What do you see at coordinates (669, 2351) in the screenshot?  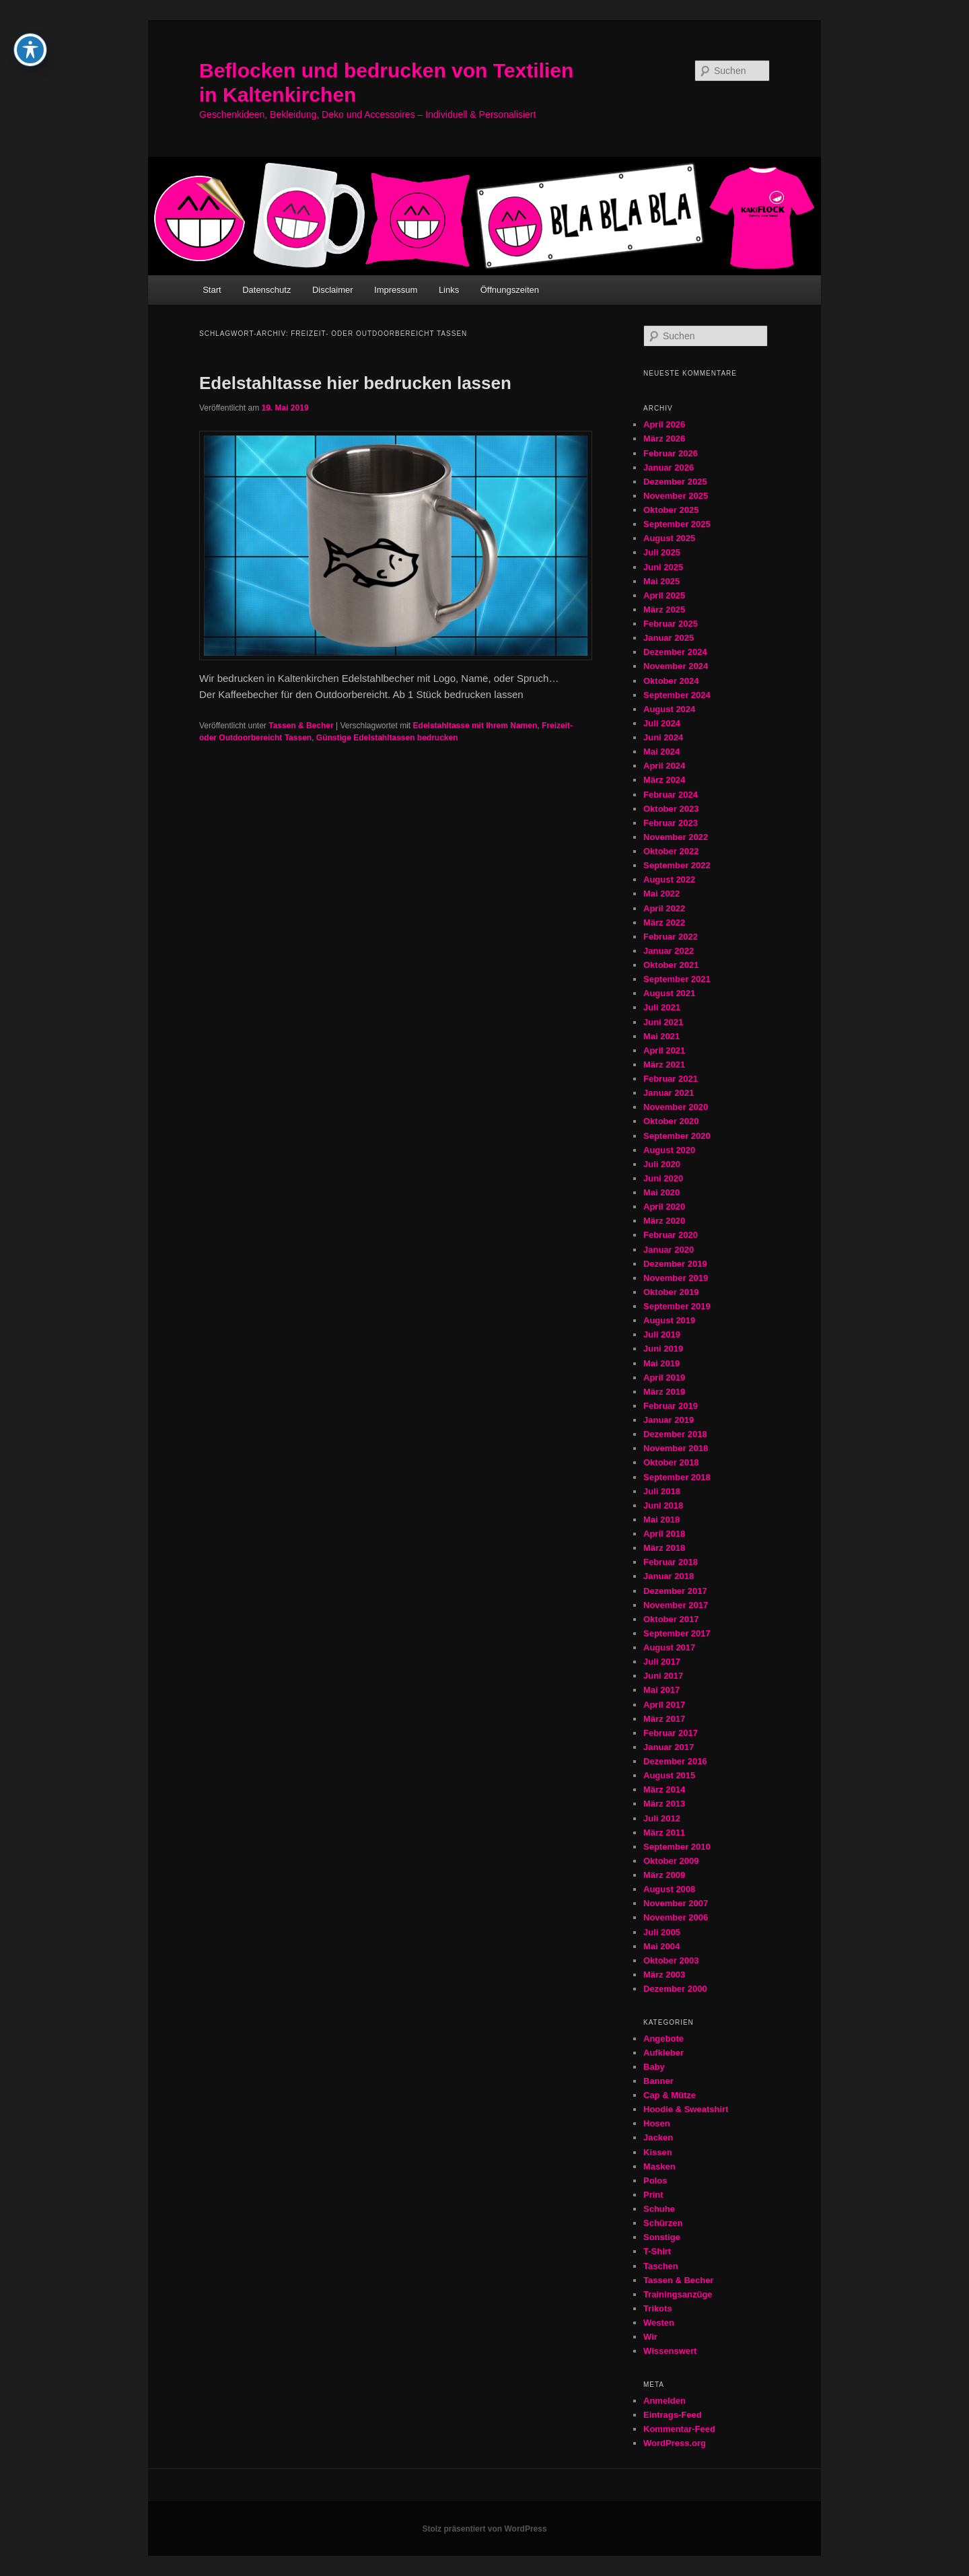 I see `Wissenswert` at bounding box center [669, 2351].